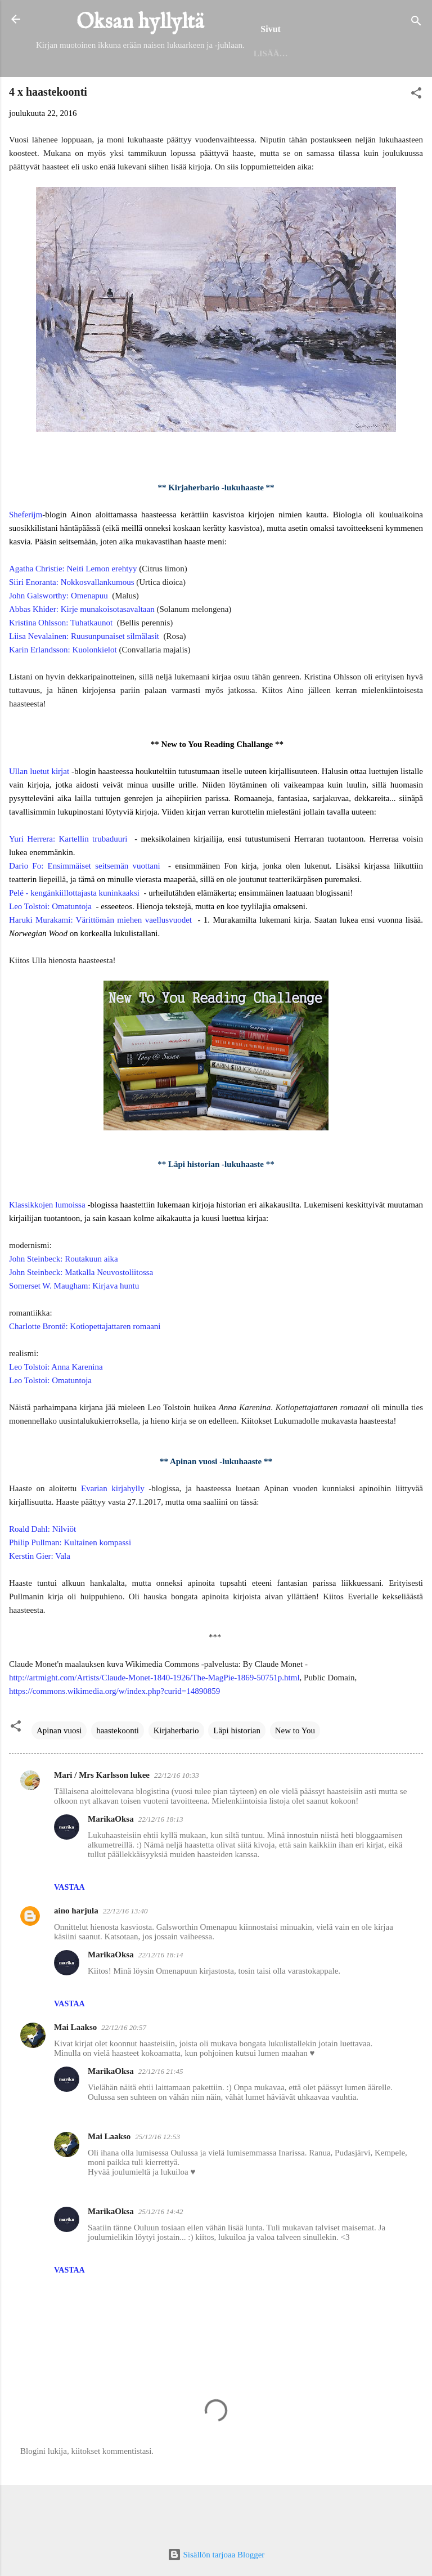  What do you see at coordinates (56, 1412) in the screenshot?
I see `Leo Tolstoi: Anna Karenina` at bounding box center [56, 1412].